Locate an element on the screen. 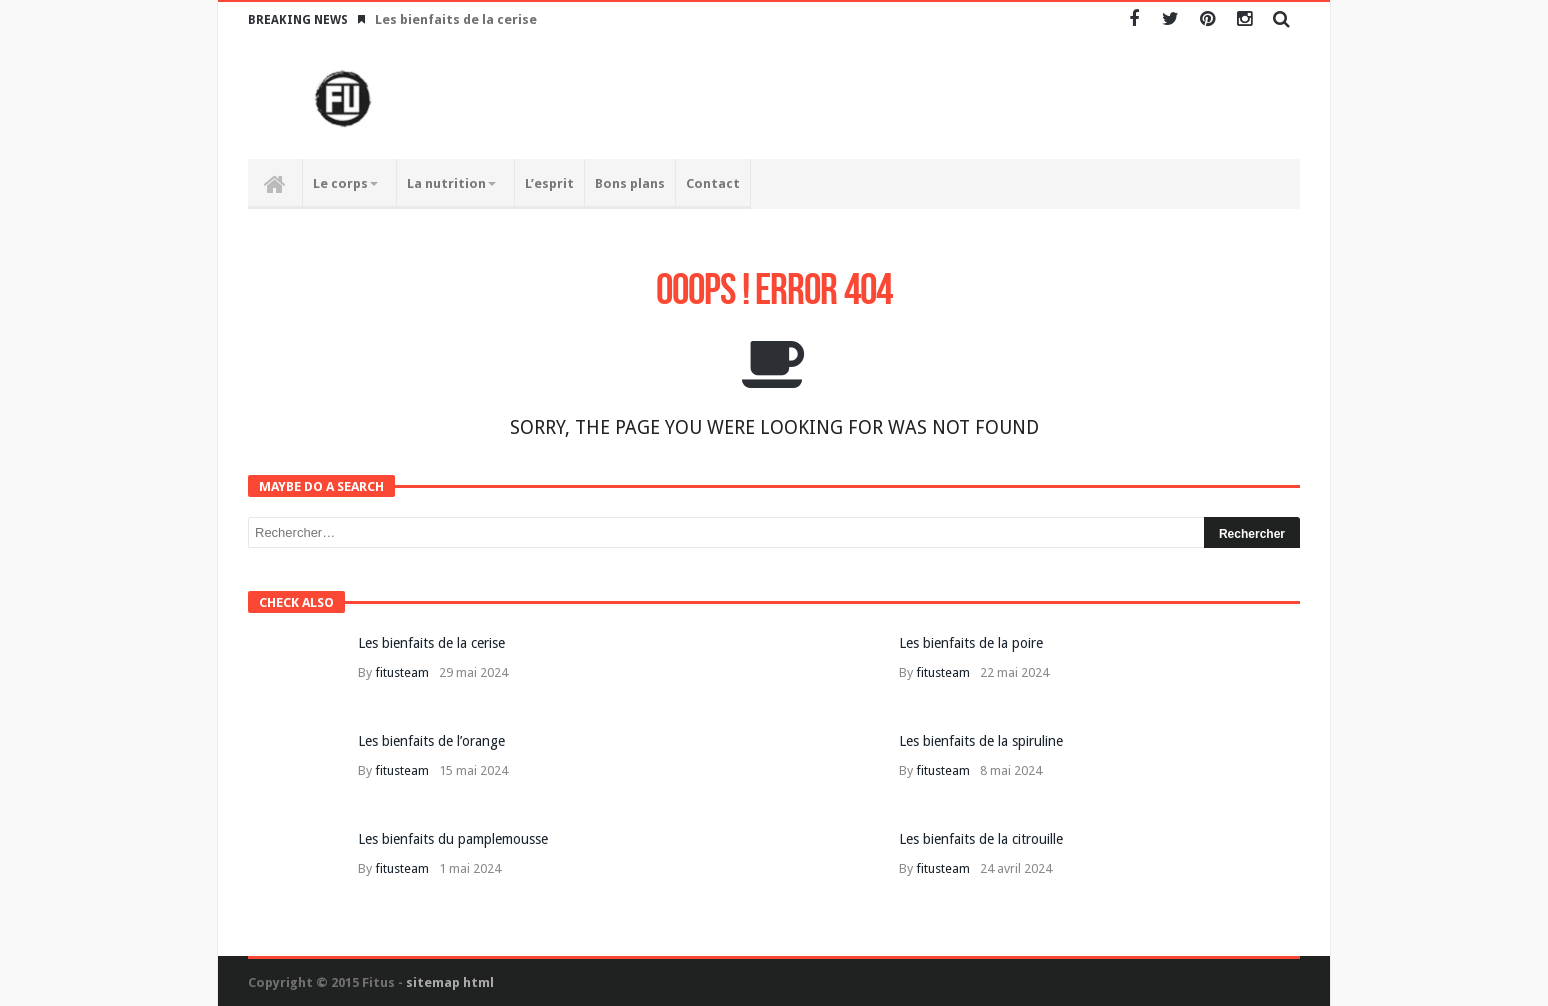 The width and height of the screenshot is (1548, 1006). Les bienfaits de la spiruline is located at coordinates (981, 741).